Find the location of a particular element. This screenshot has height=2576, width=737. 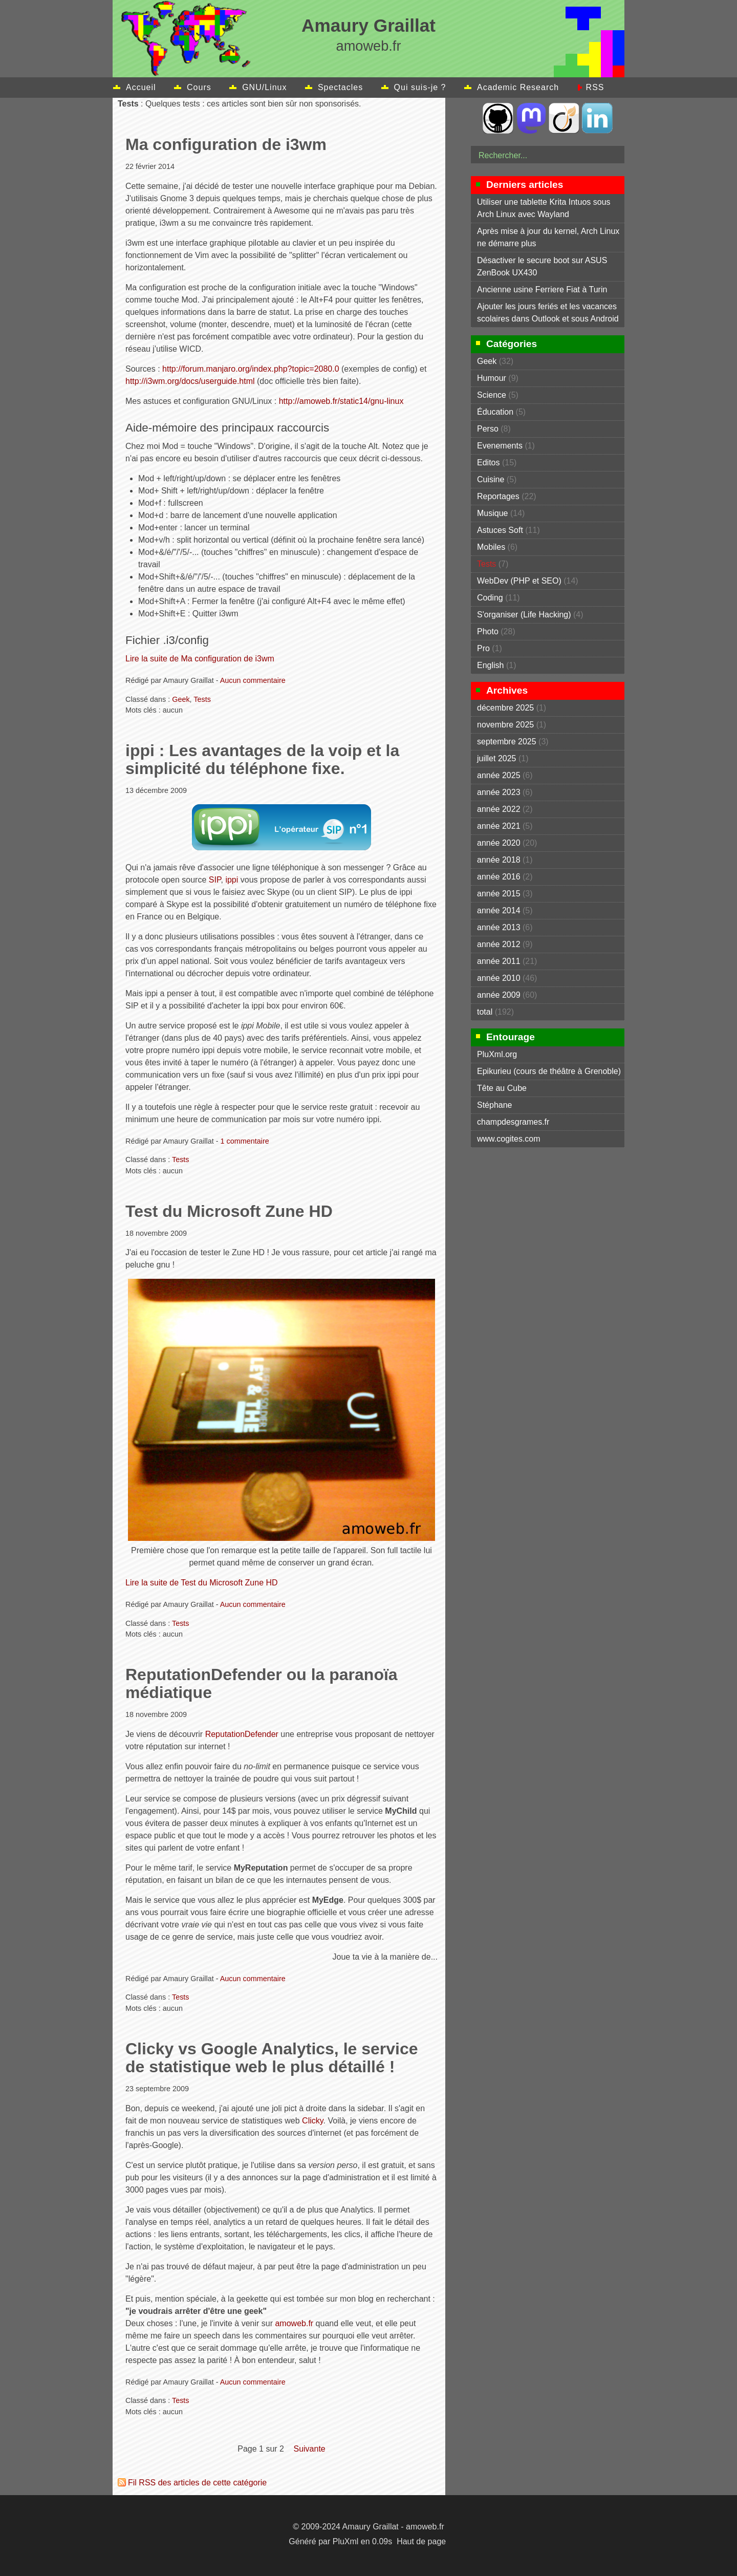

année 2018 is located at coordinates (499, 859).